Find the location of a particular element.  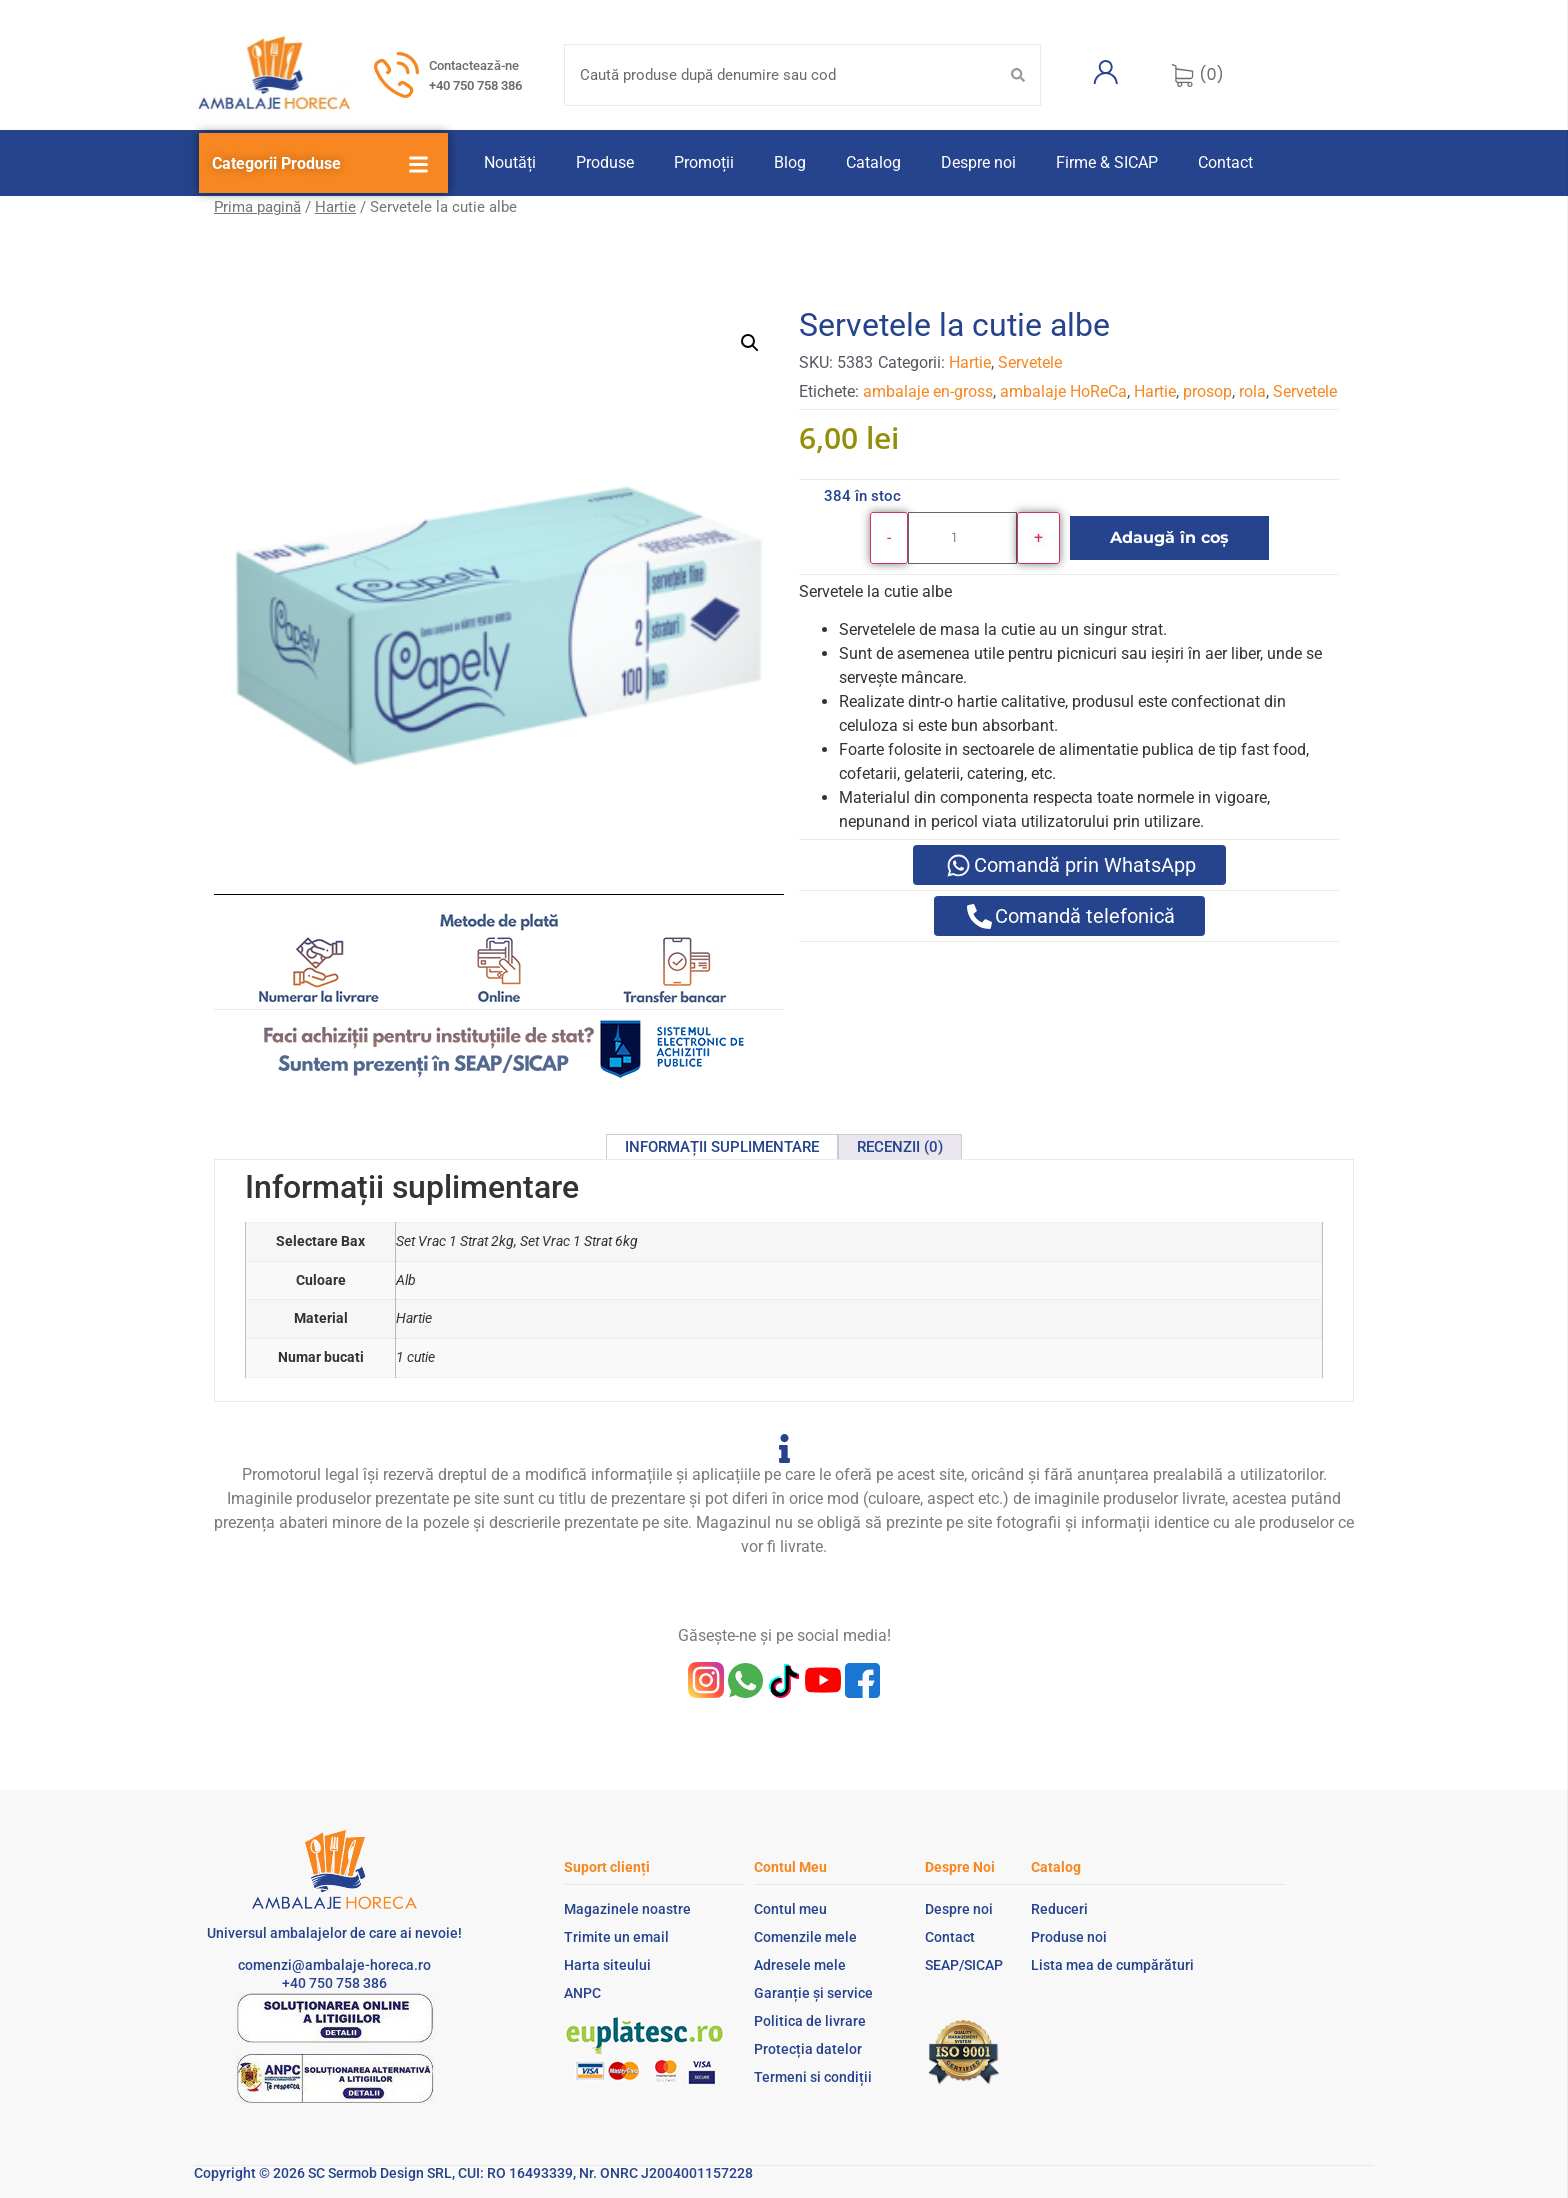

Despre noi is located at coordinates (978, 162).